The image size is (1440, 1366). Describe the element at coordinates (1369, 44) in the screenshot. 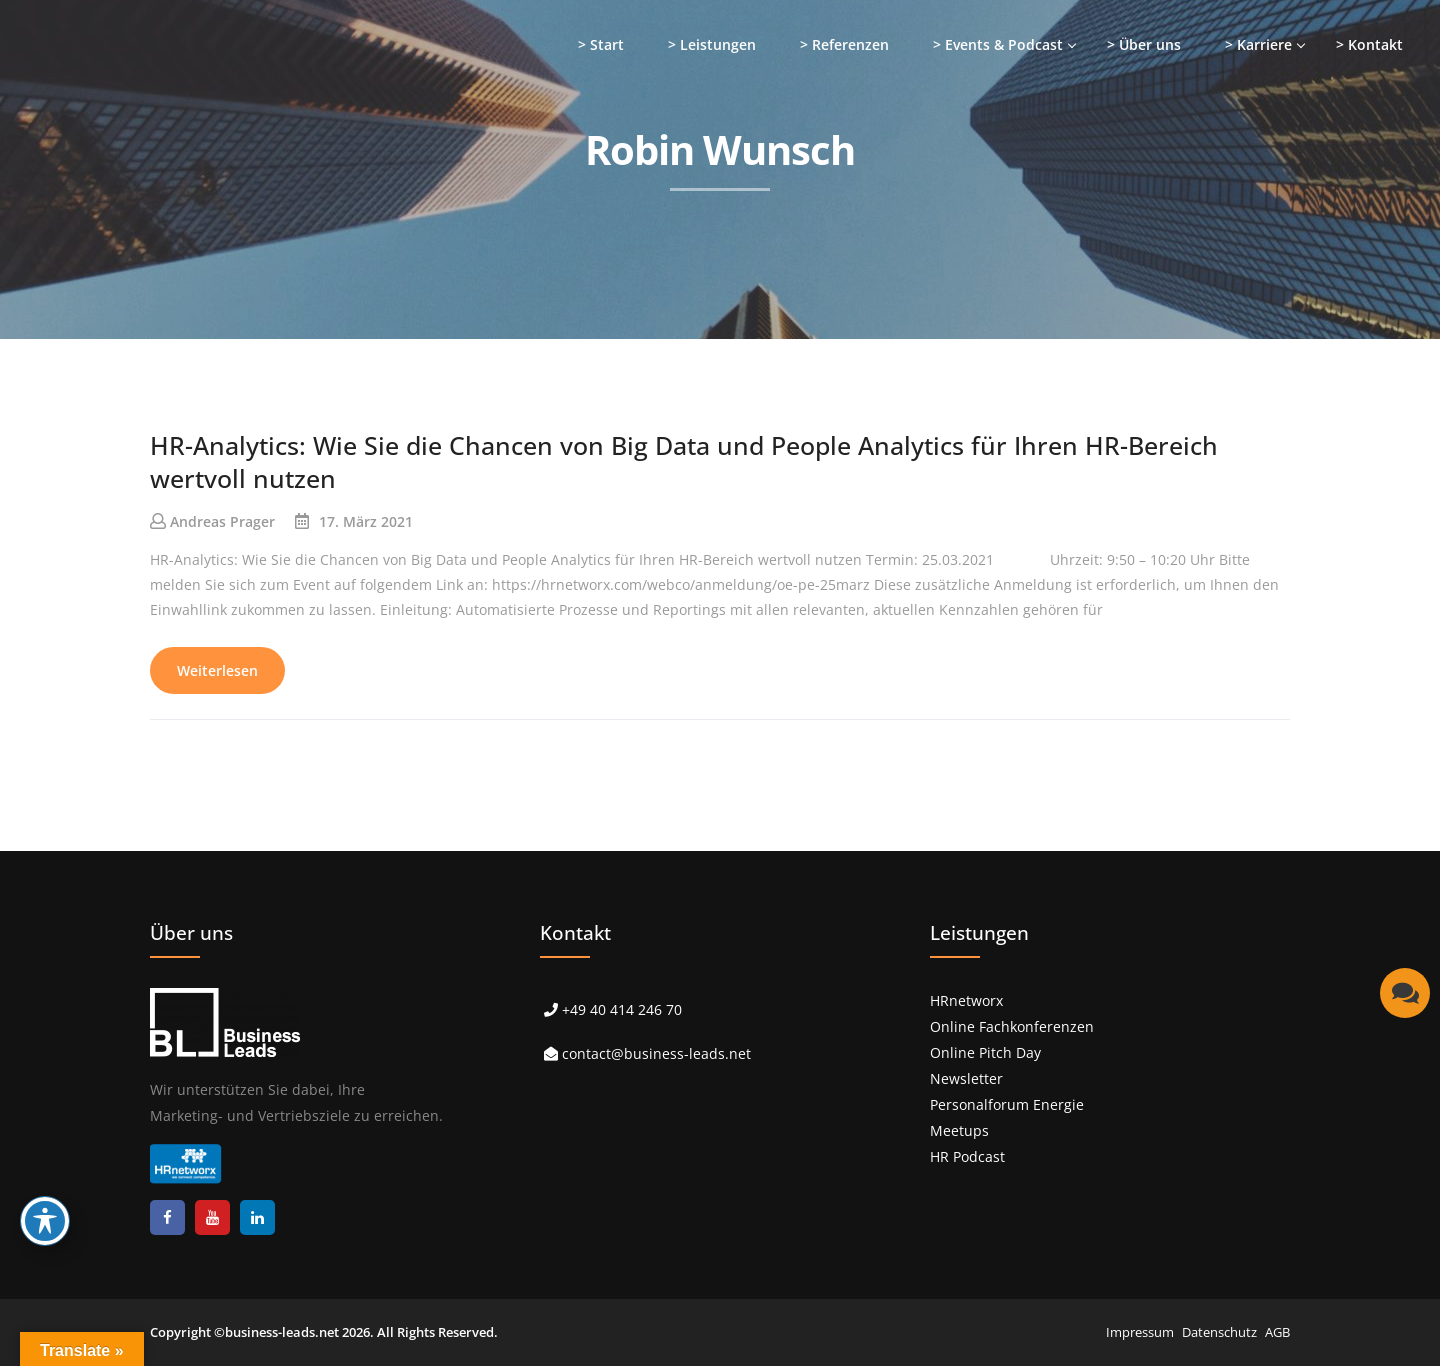

I see `> Kontakt` at that location.